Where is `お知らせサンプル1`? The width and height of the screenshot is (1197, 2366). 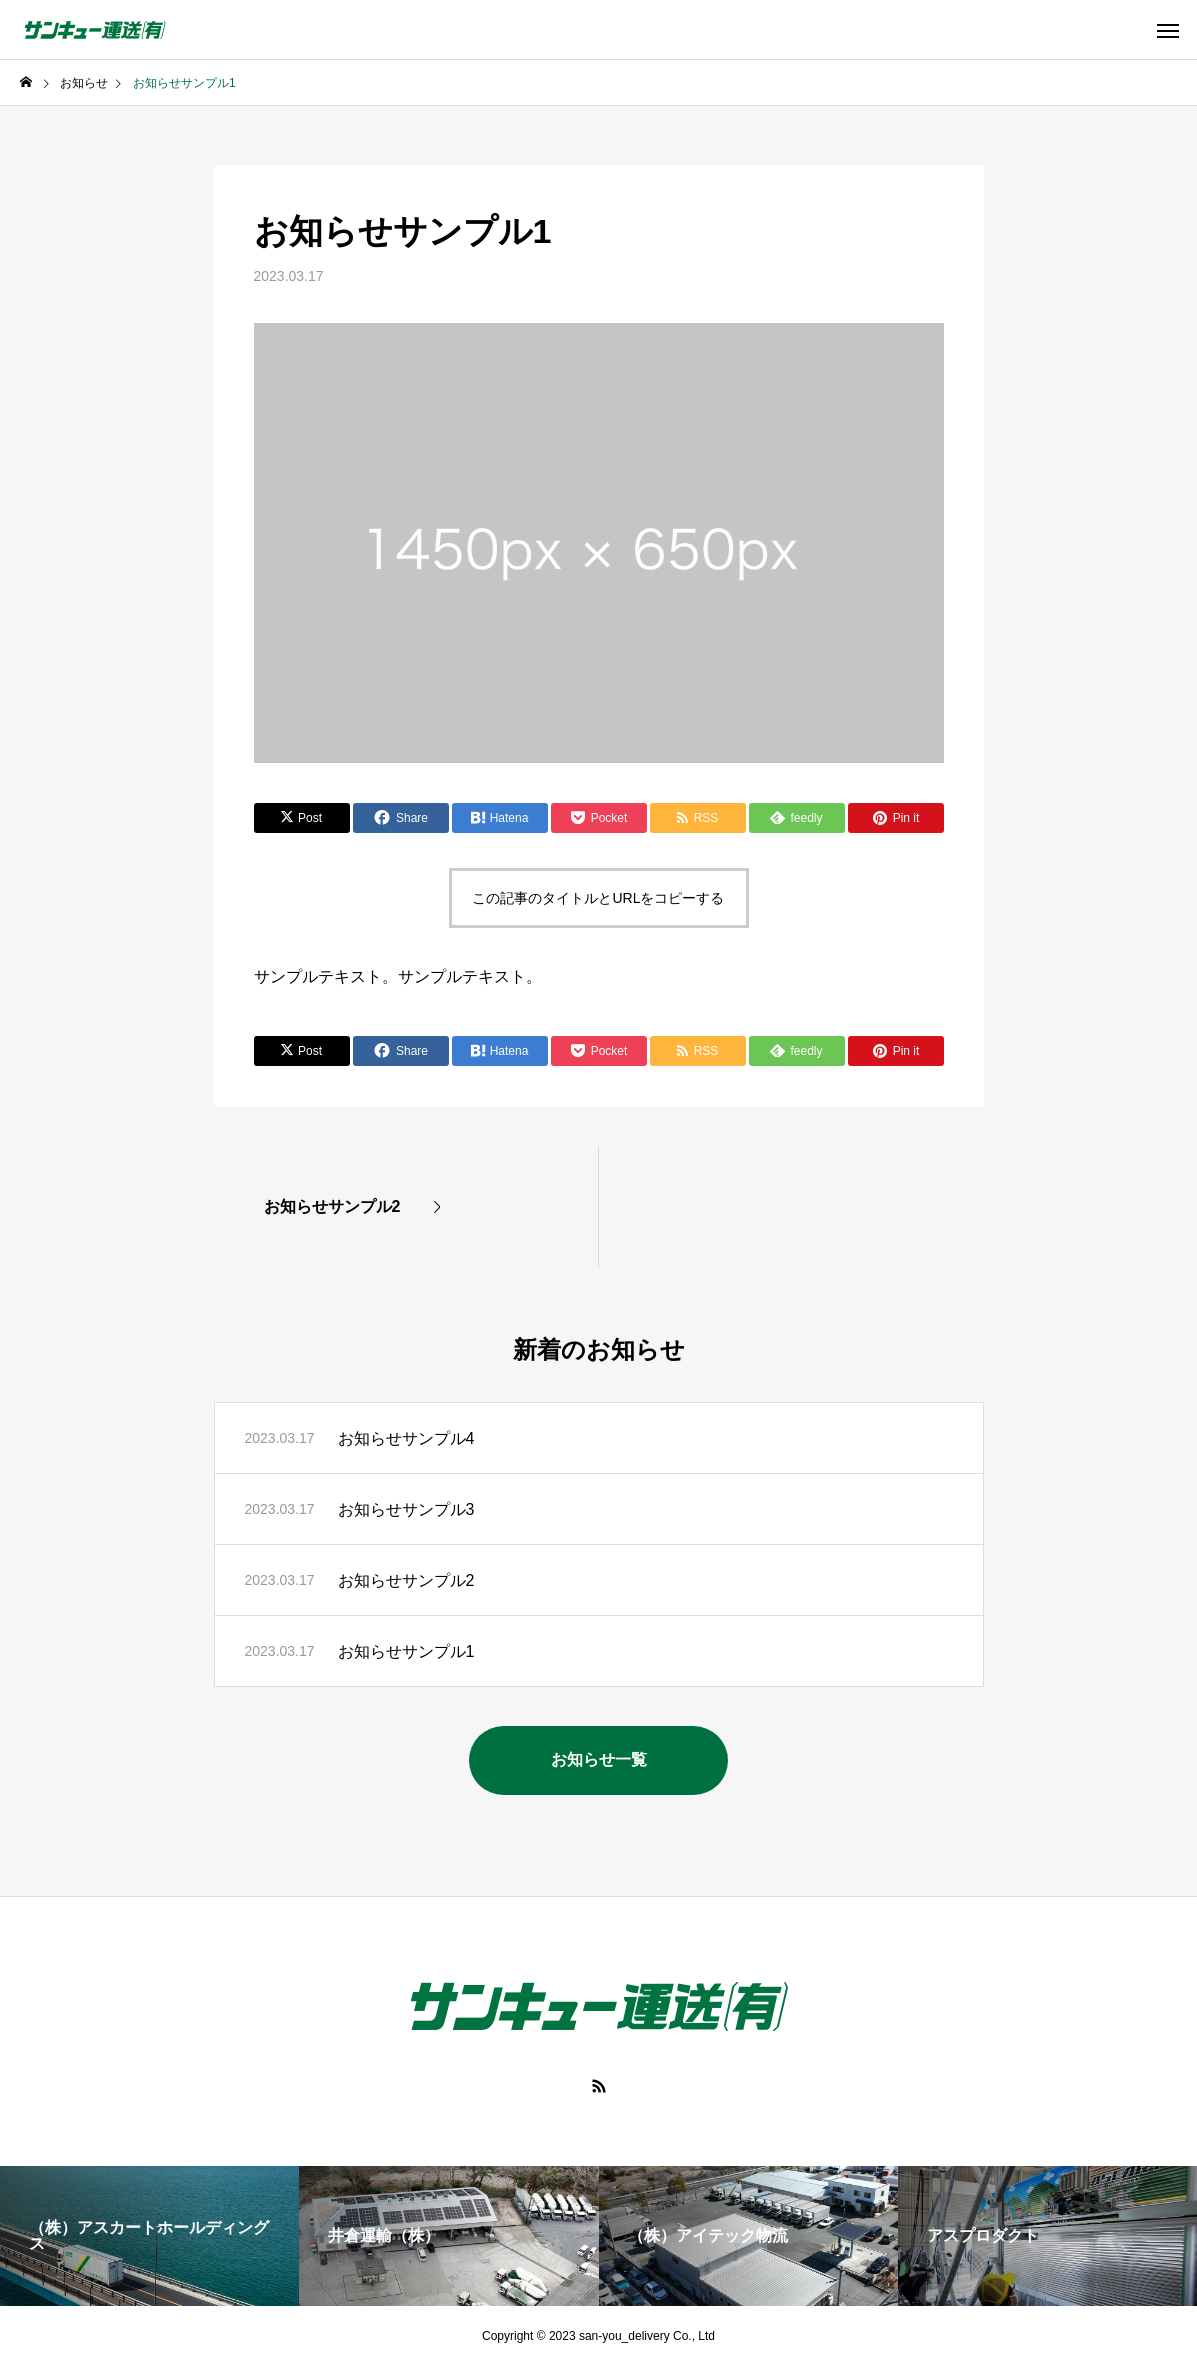 お知らせサンプル1 is located at coordinates (406, 1651).